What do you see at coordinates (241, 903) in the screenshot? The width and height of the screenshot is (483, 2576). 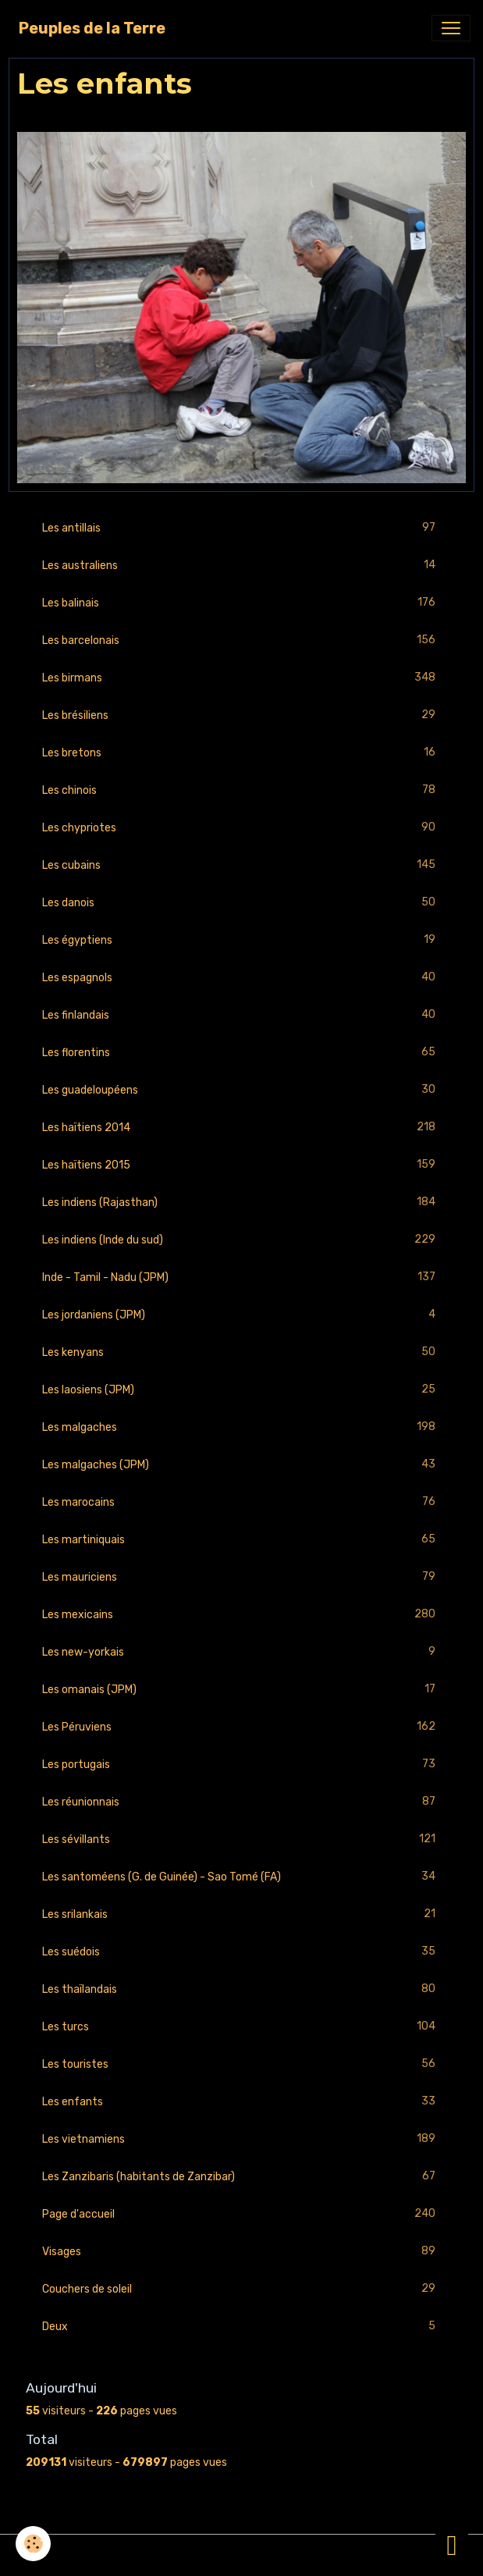 I see `Les danois` at bounding box center [241, 903].